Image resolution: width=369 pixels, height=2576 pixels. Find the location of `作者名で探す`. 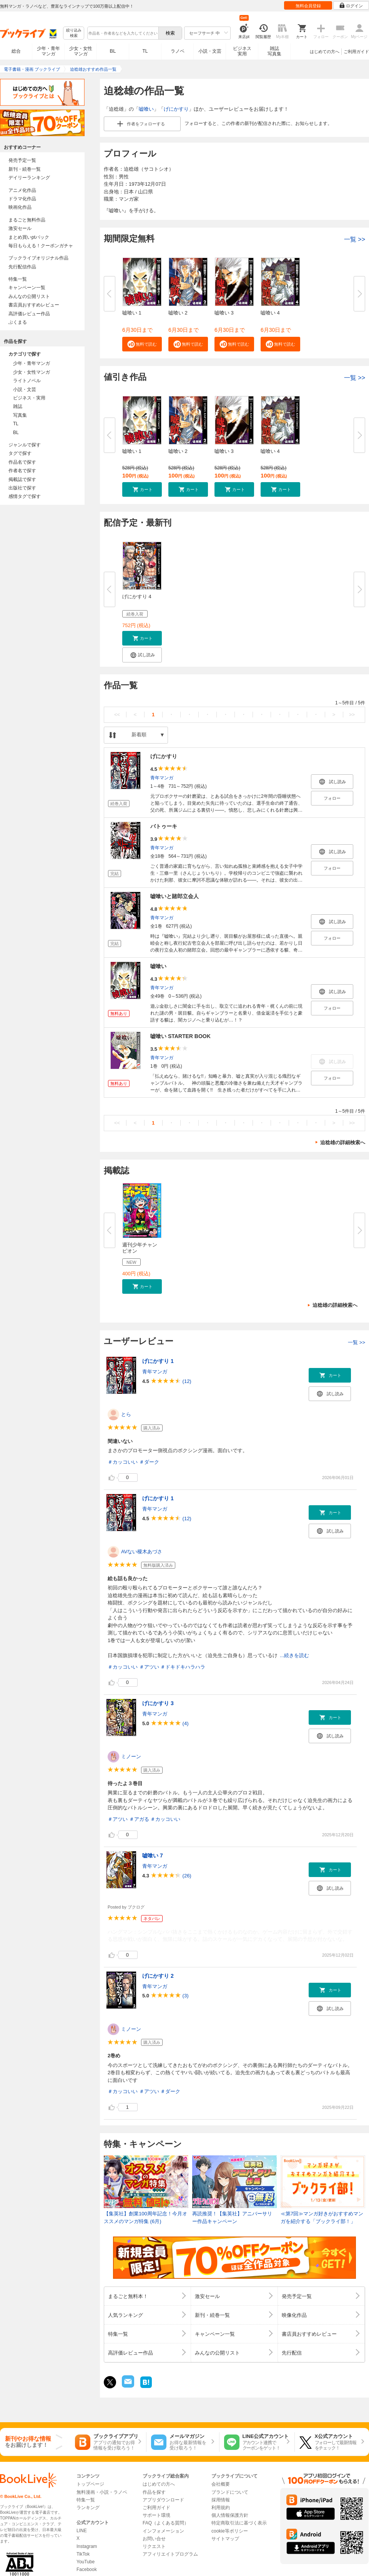

作者名で探す is located at coordinates (22, 470).